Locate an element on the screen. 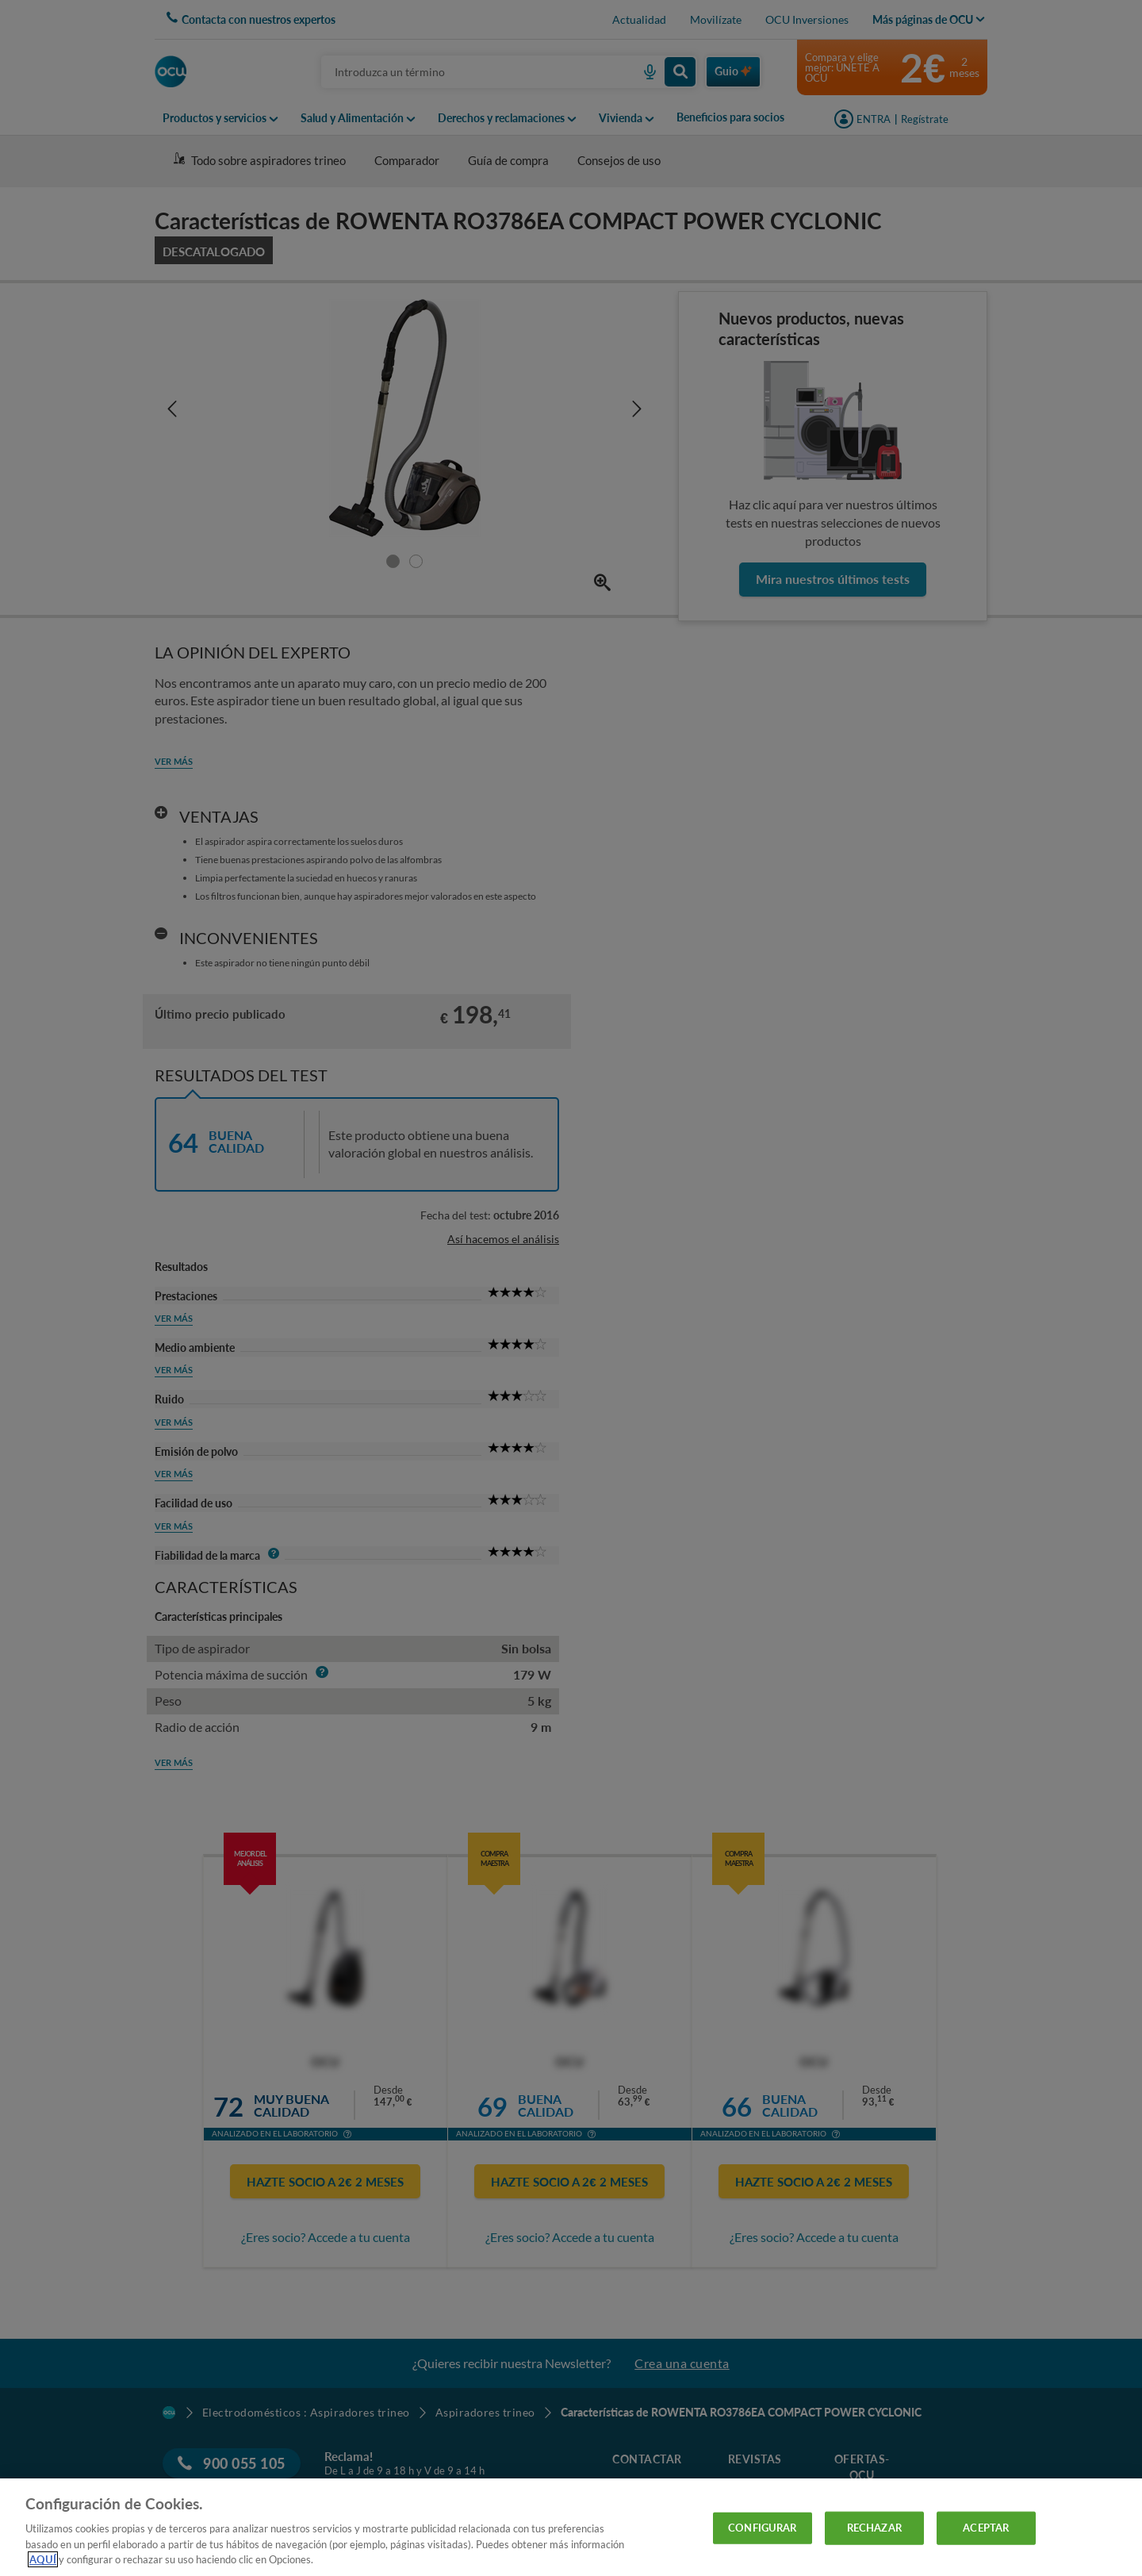  CONFIGURAR is located at coordinates (762, 2527).